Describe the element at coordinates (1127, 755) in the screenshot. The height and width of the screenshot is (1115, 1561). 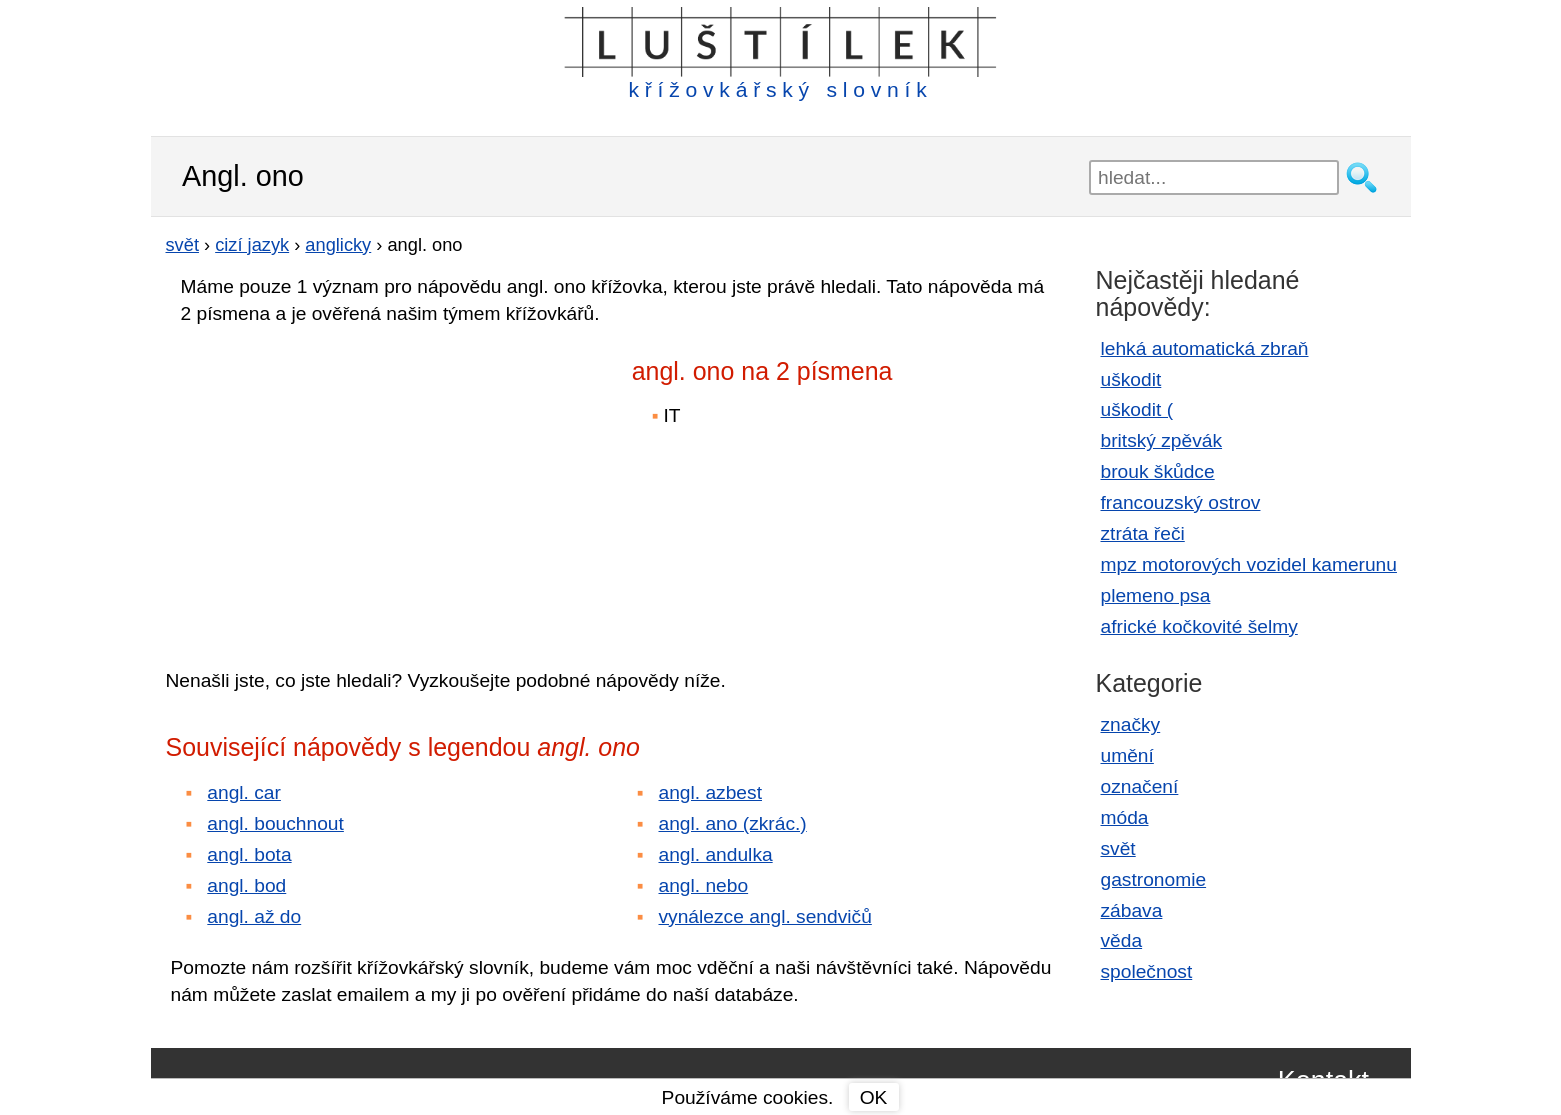
I see `umění` at that location.